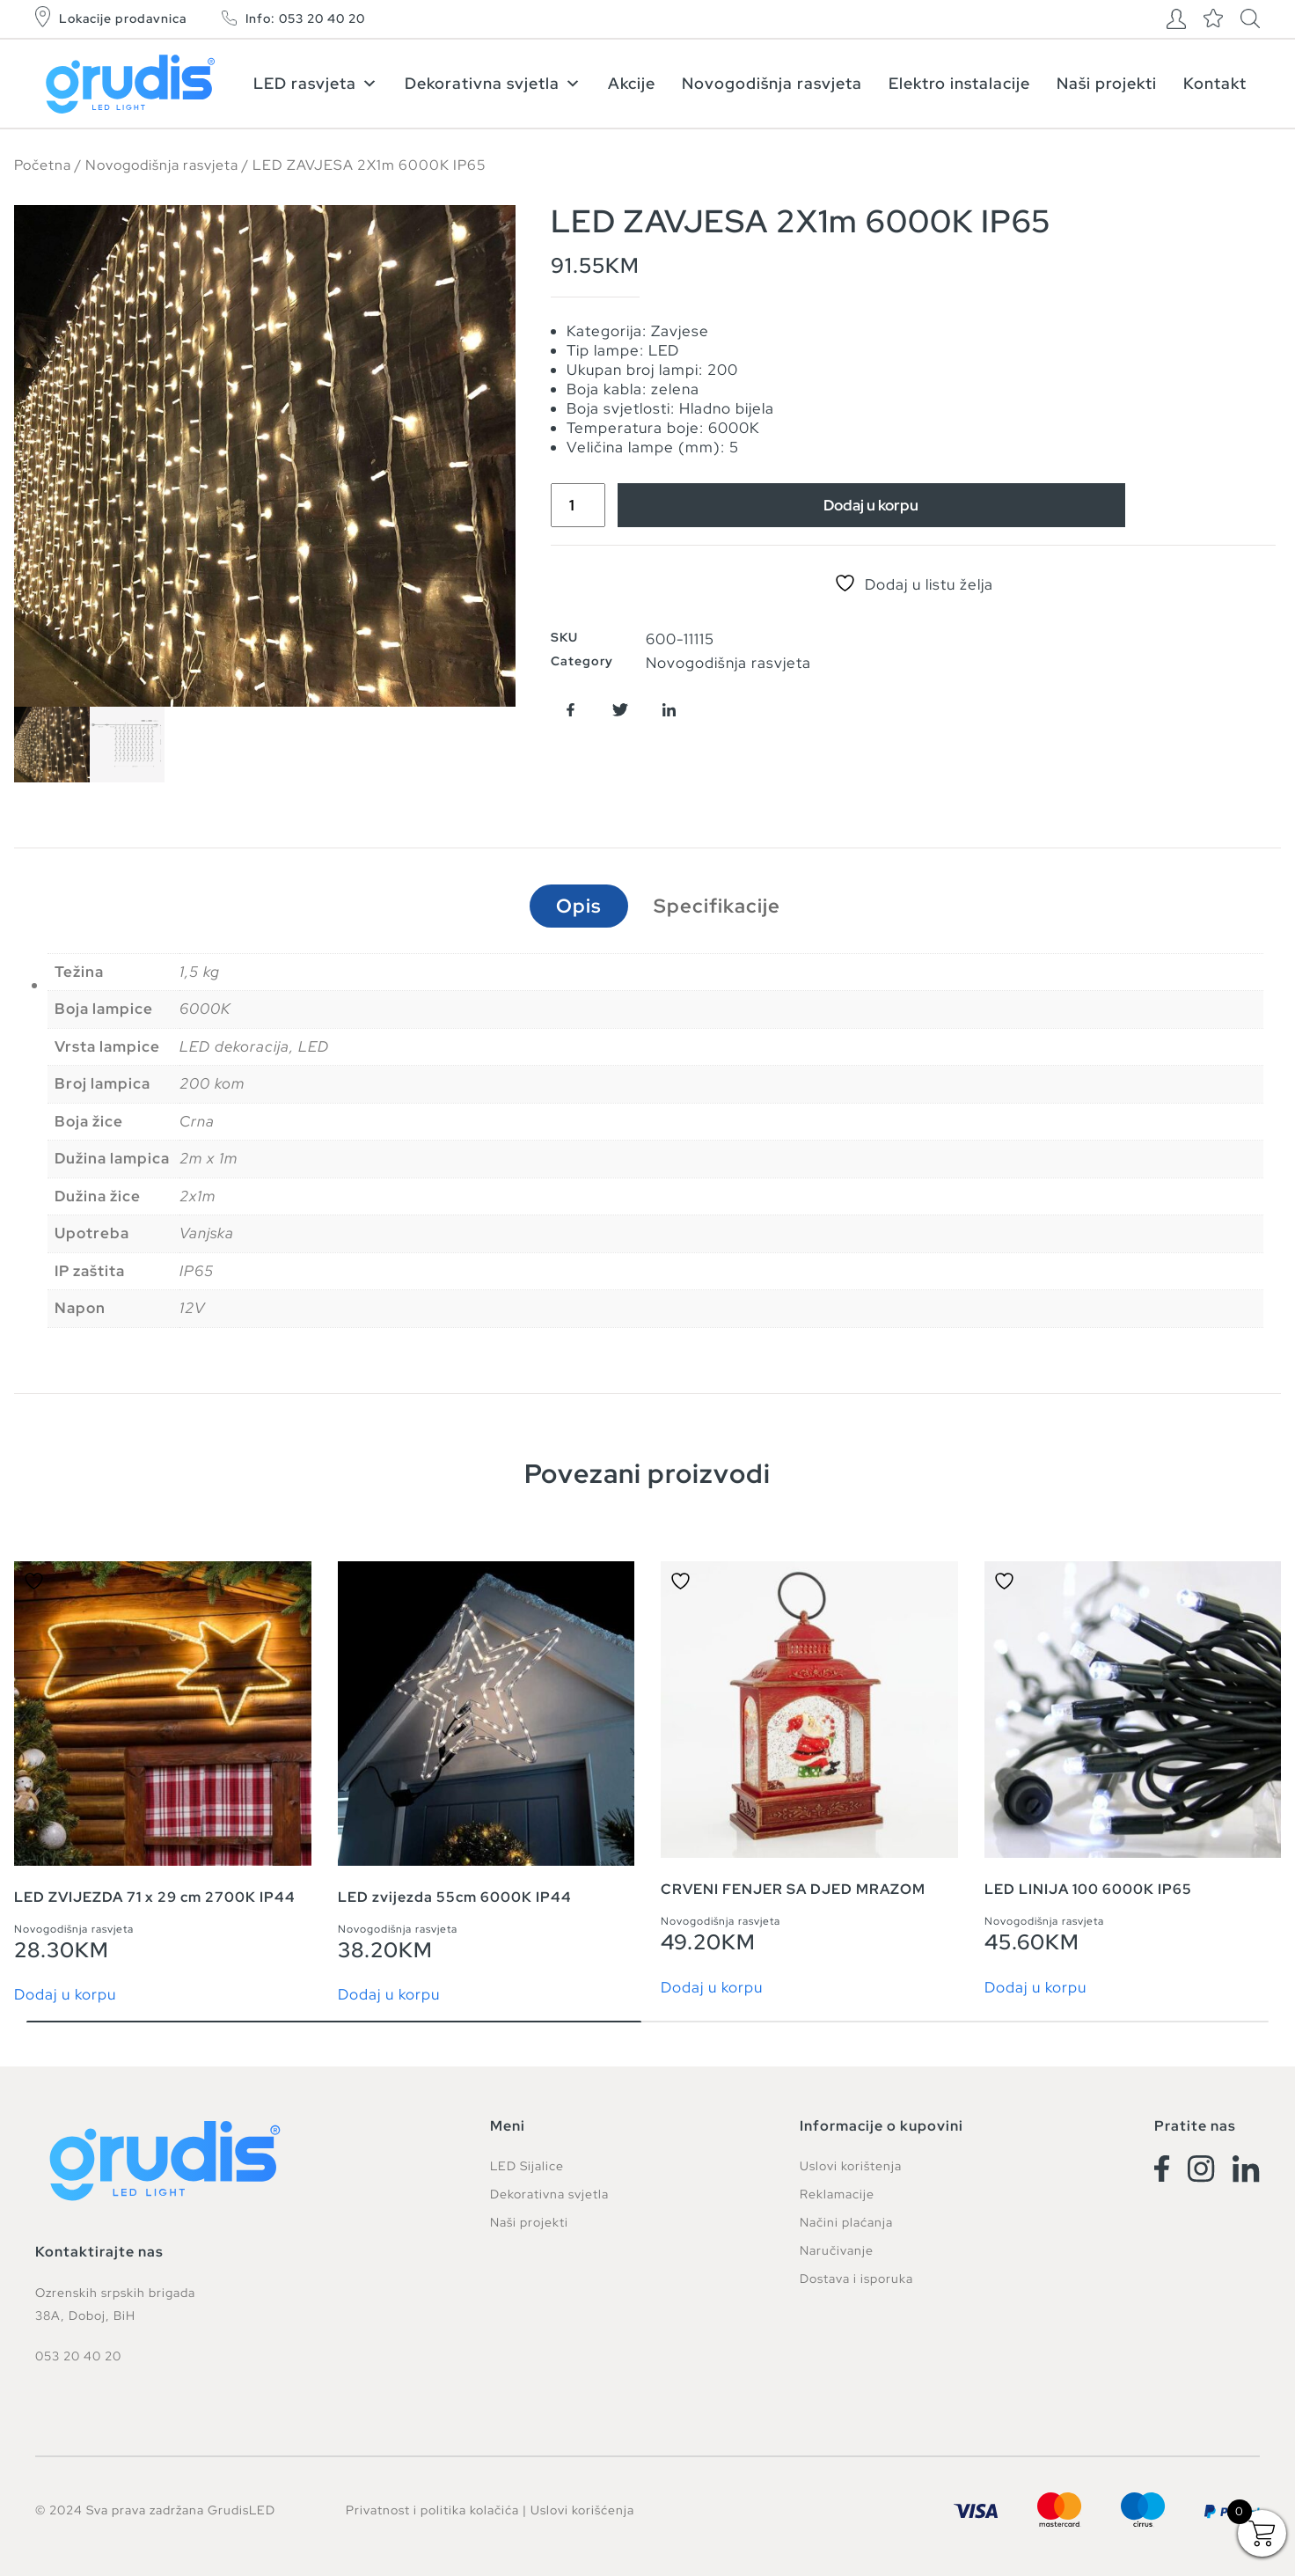 This screenshot has width=1295, height=2576. I want to click on Dostava i isporuka, so click(856, 2278).